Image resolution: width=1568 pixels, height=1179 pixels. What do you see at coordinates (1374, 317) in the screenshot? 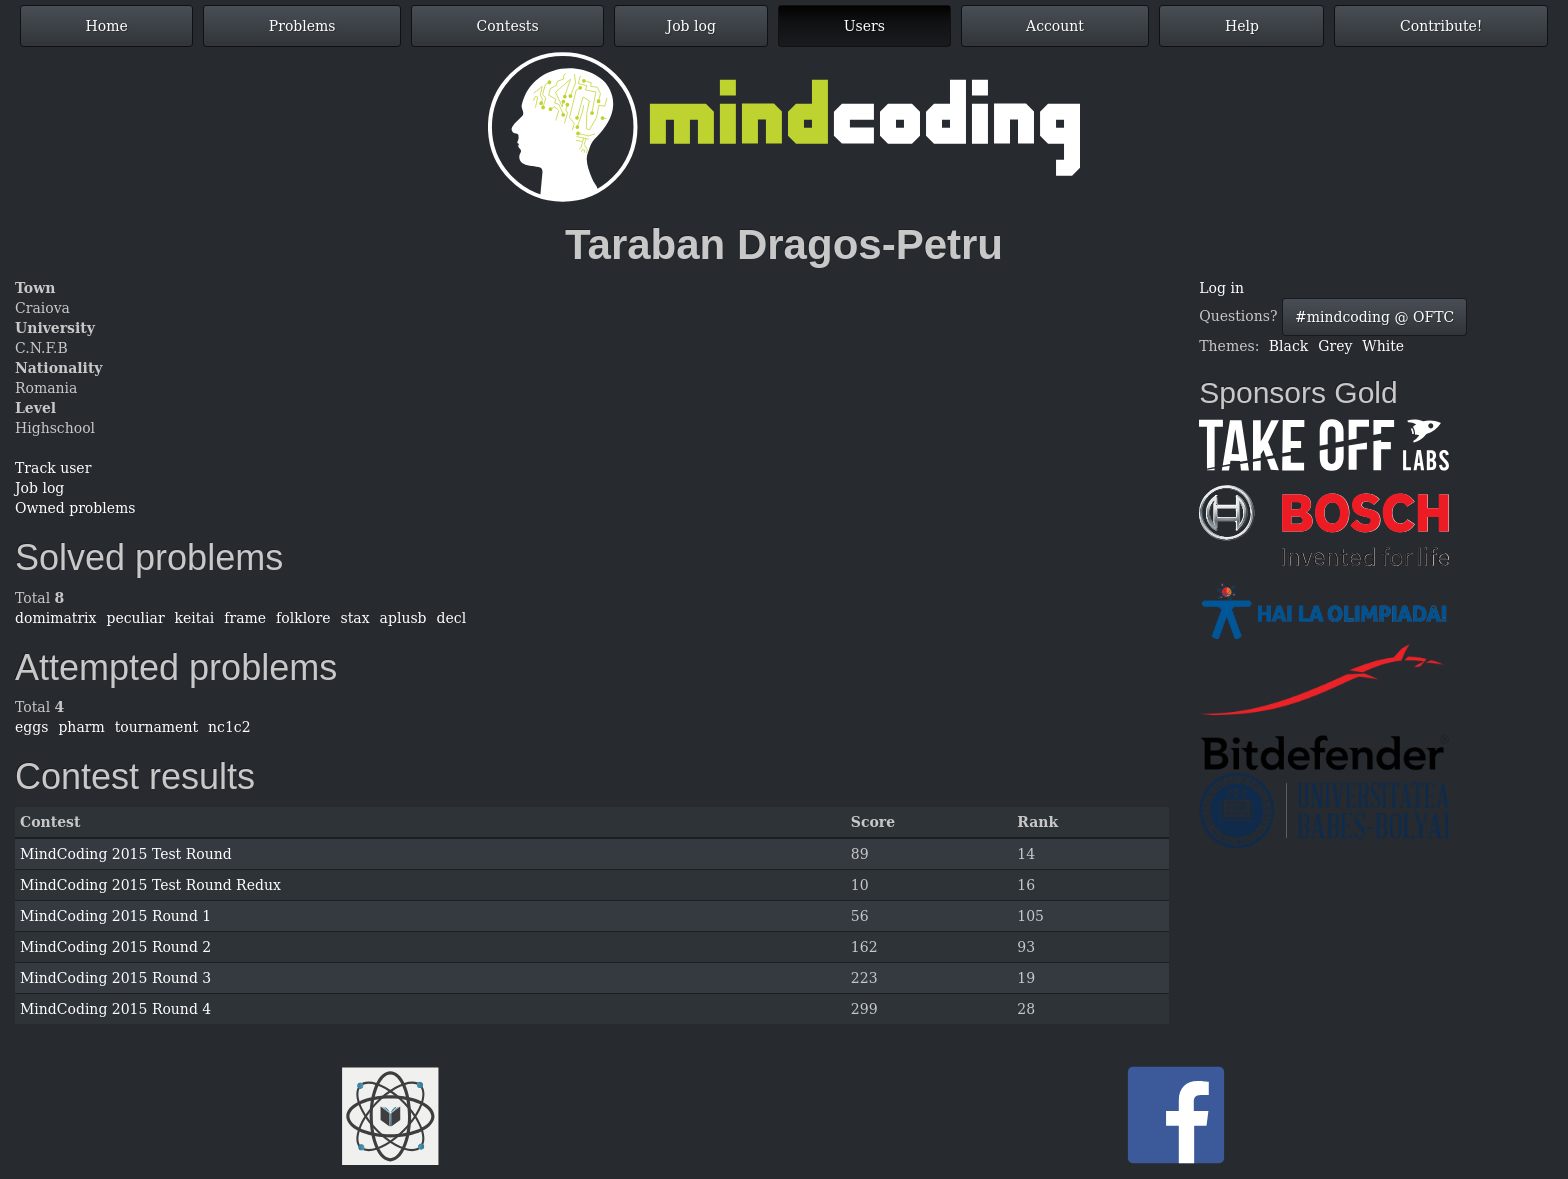
I see `#mindcoding @ OFTC` at bounding box center [1374, 317].